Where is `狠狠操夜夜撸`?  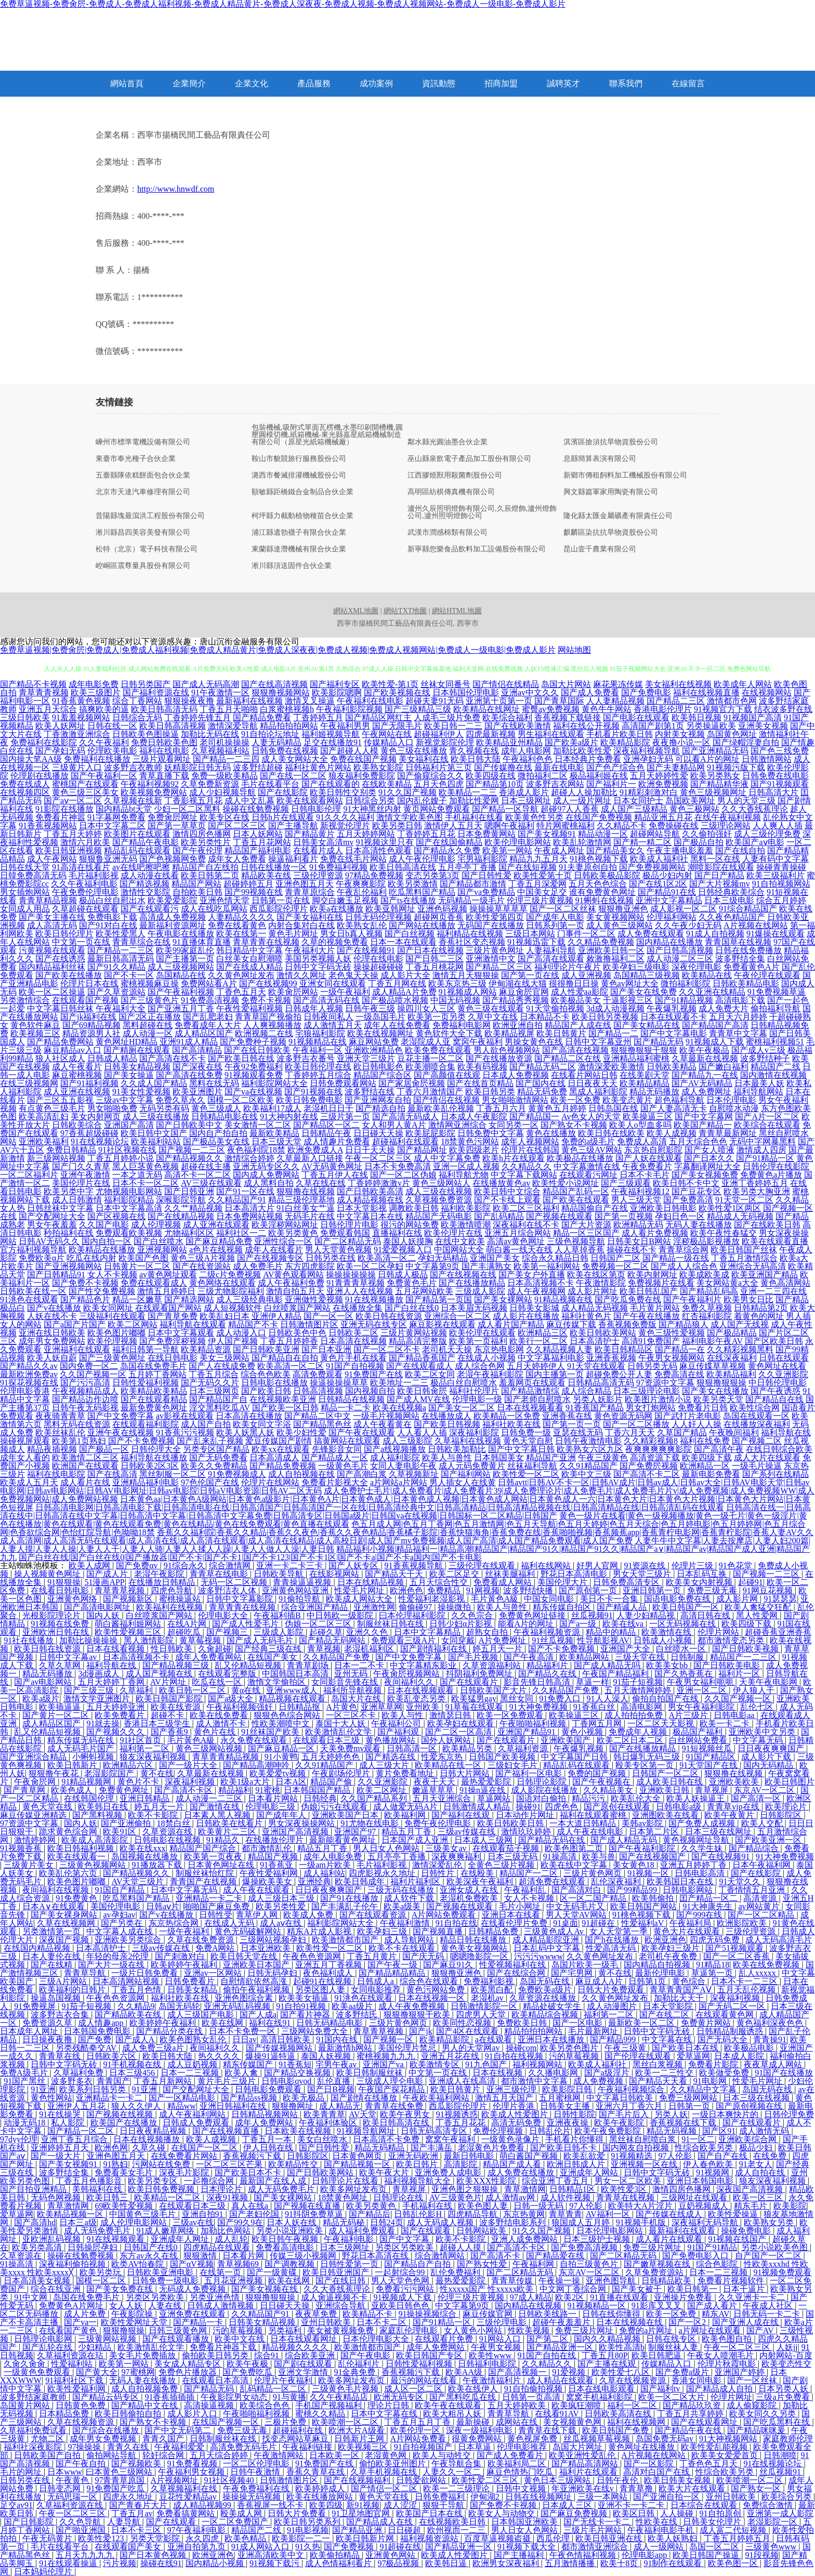 狠狠操夜夜撸 is located at coordinates (189, 700).